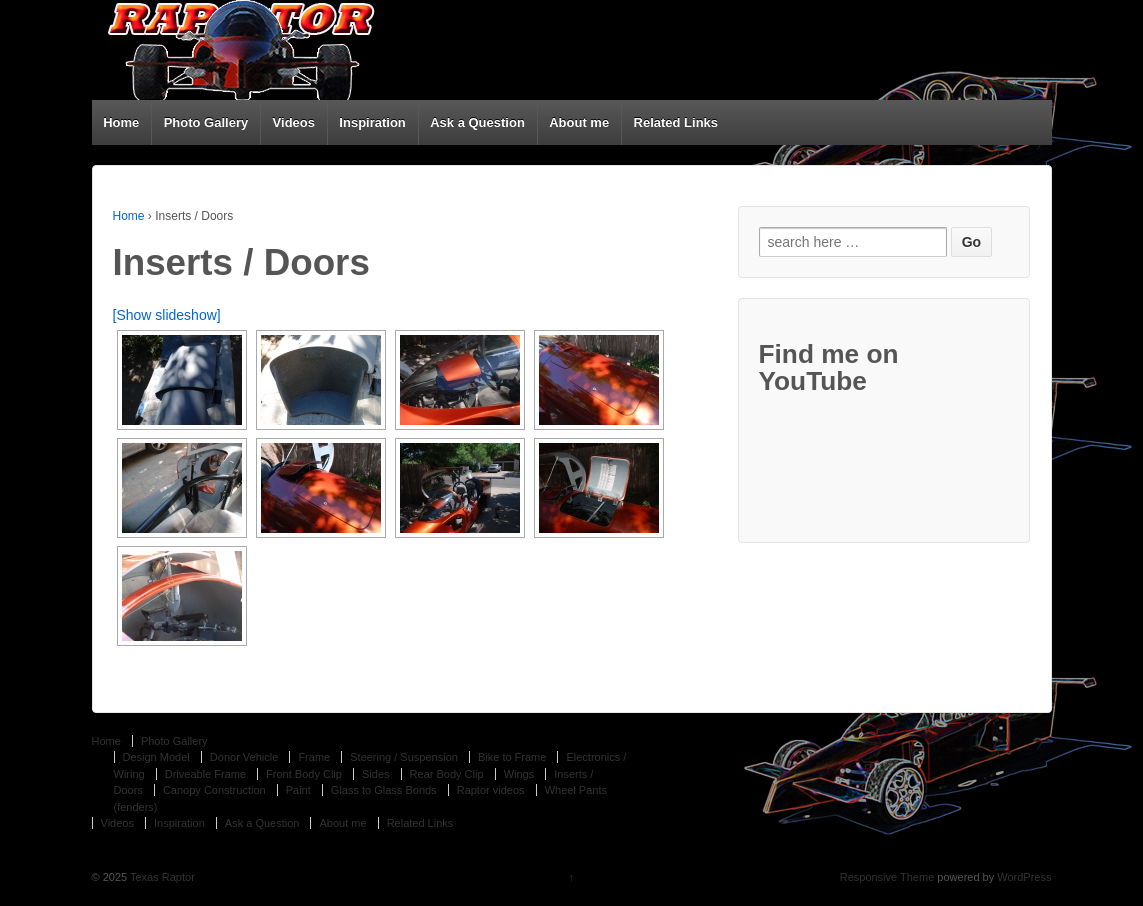 The width and height of the screenshot is (1143, 906). I want to click on Related Links, so click(676, 122).